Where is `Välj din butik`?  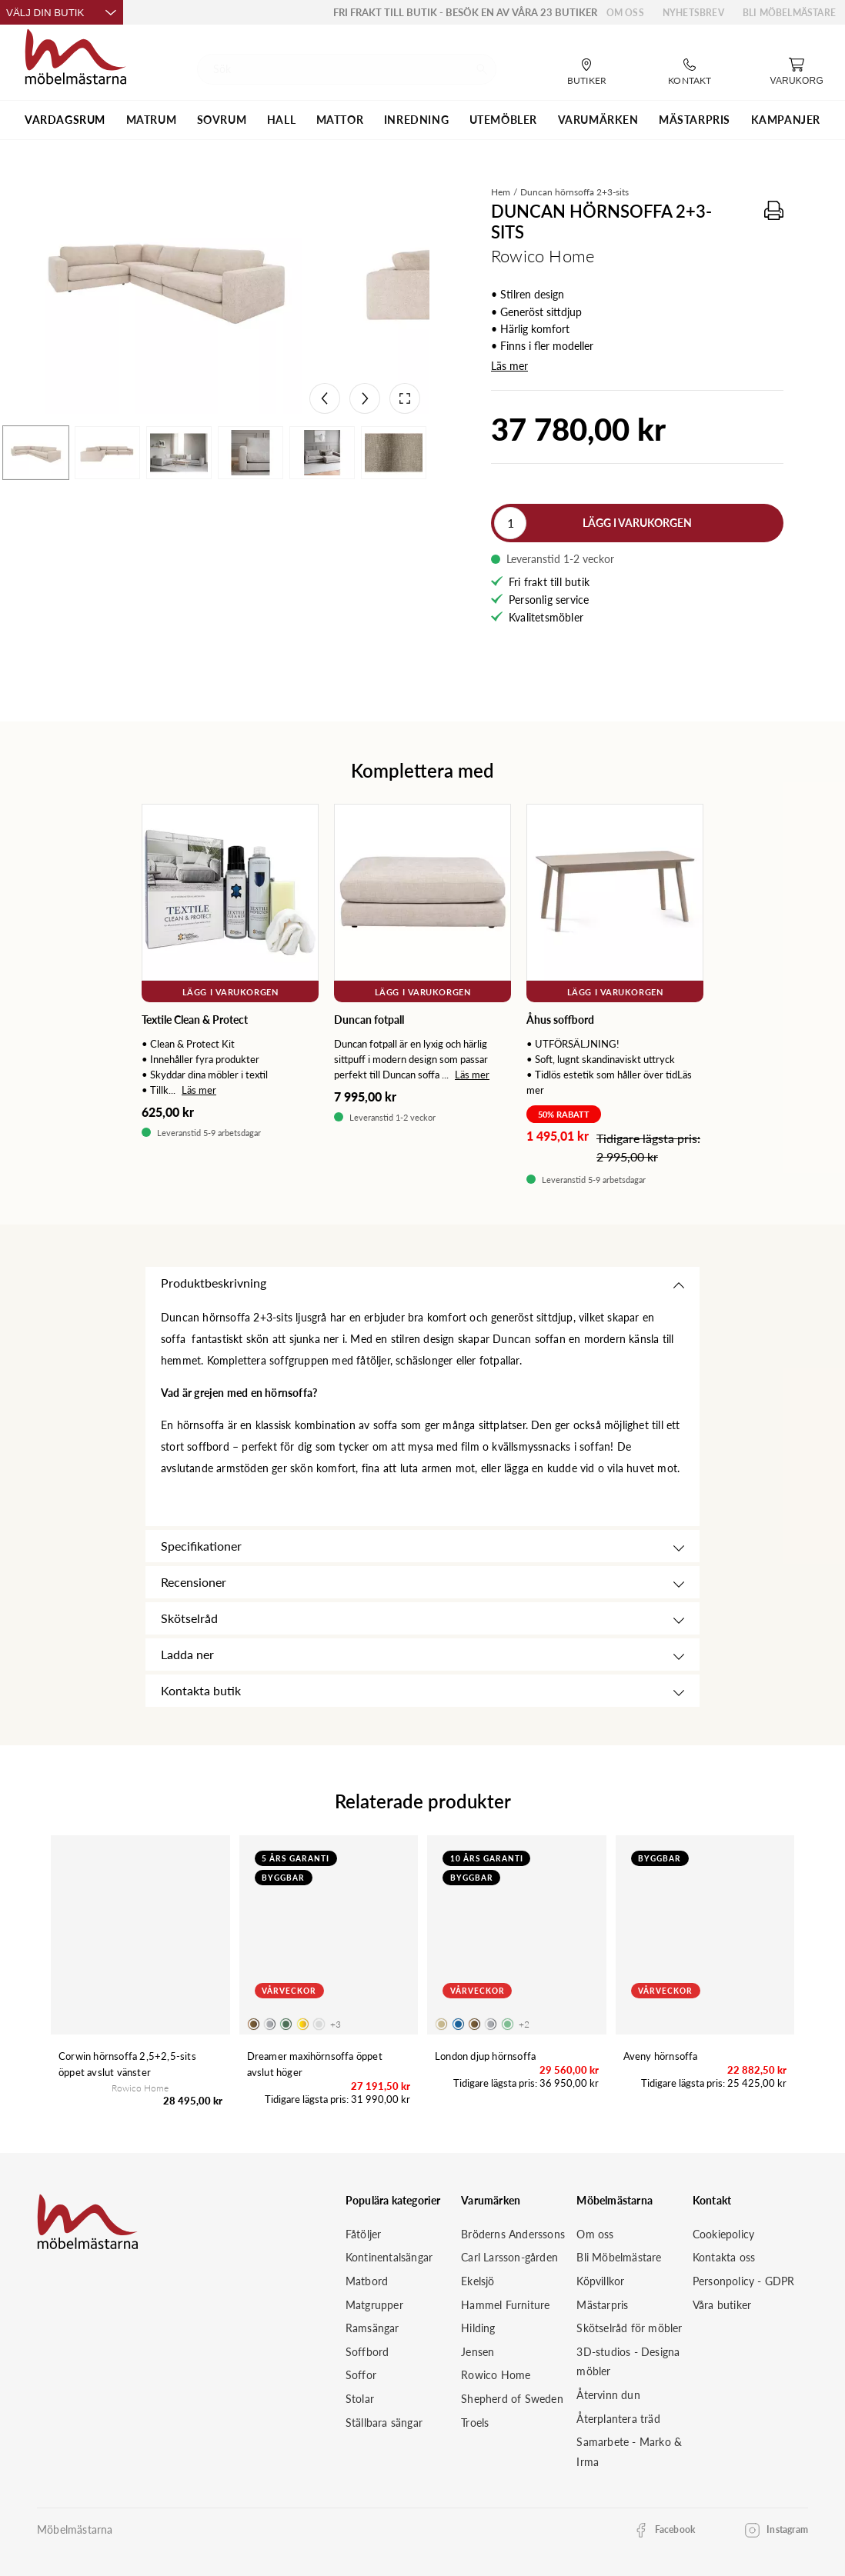
Välj din butik is located at coordinates (61, 12).